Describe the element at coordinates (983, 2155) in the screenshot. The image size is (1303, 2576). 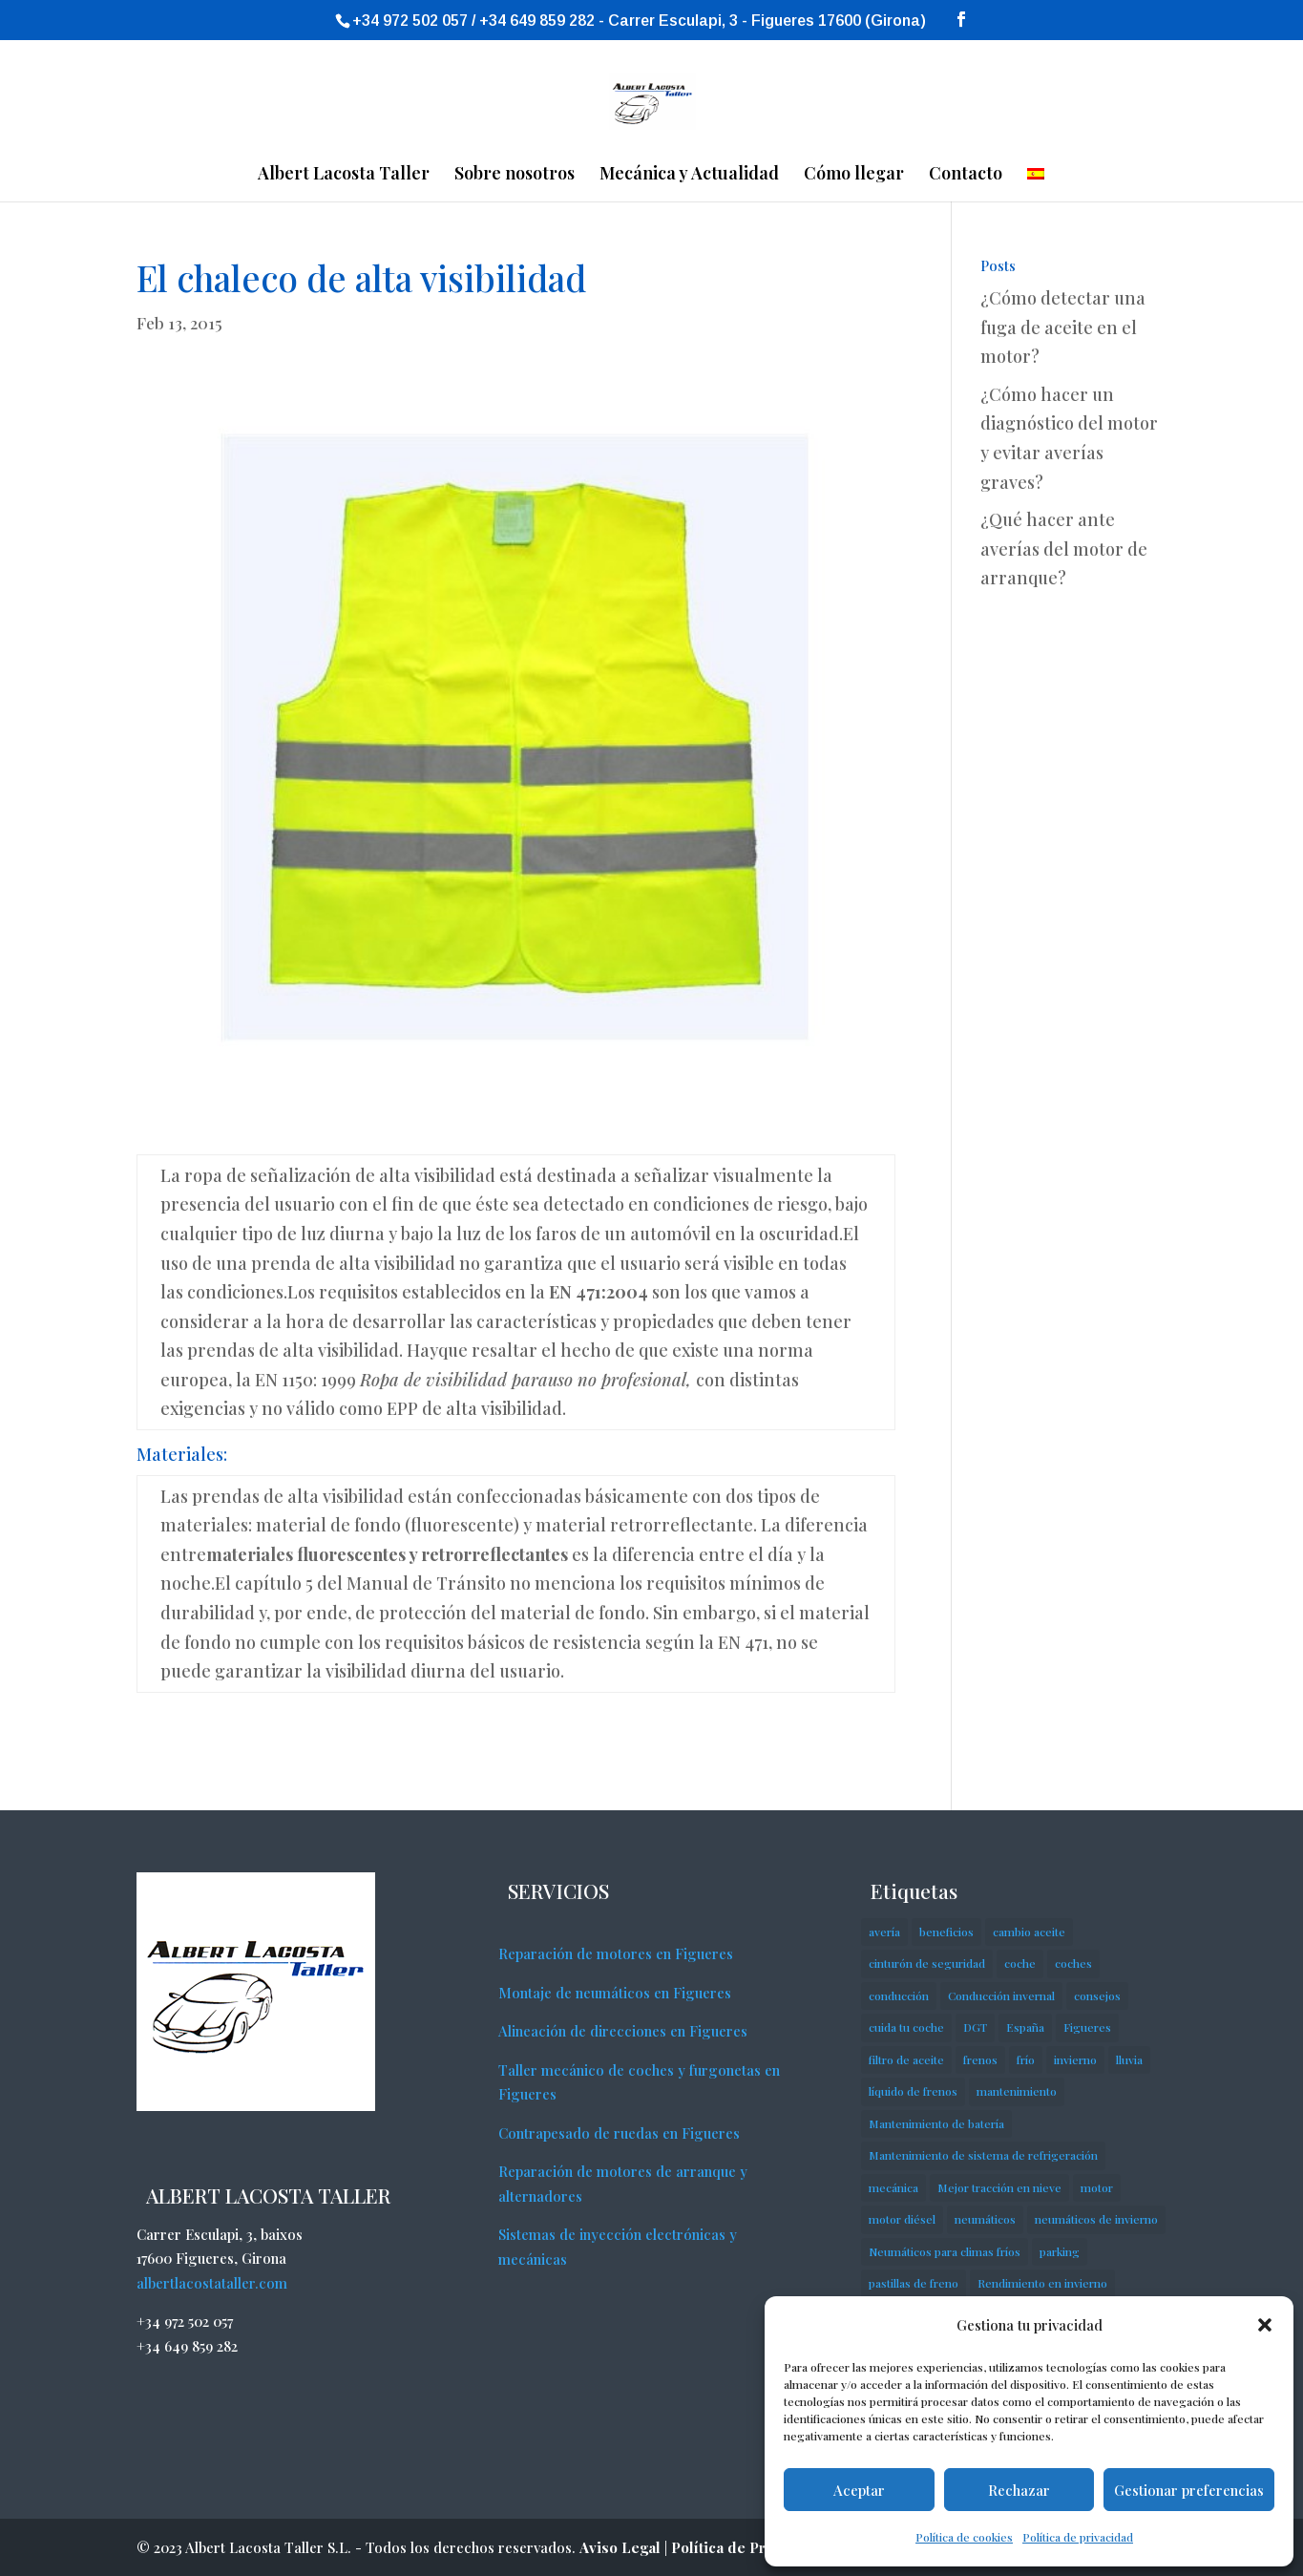
I see `Mantenimiento de sistema de refrigeración [Mantenimiento de sistema de refrigeración (1 elemento)]` at that location.